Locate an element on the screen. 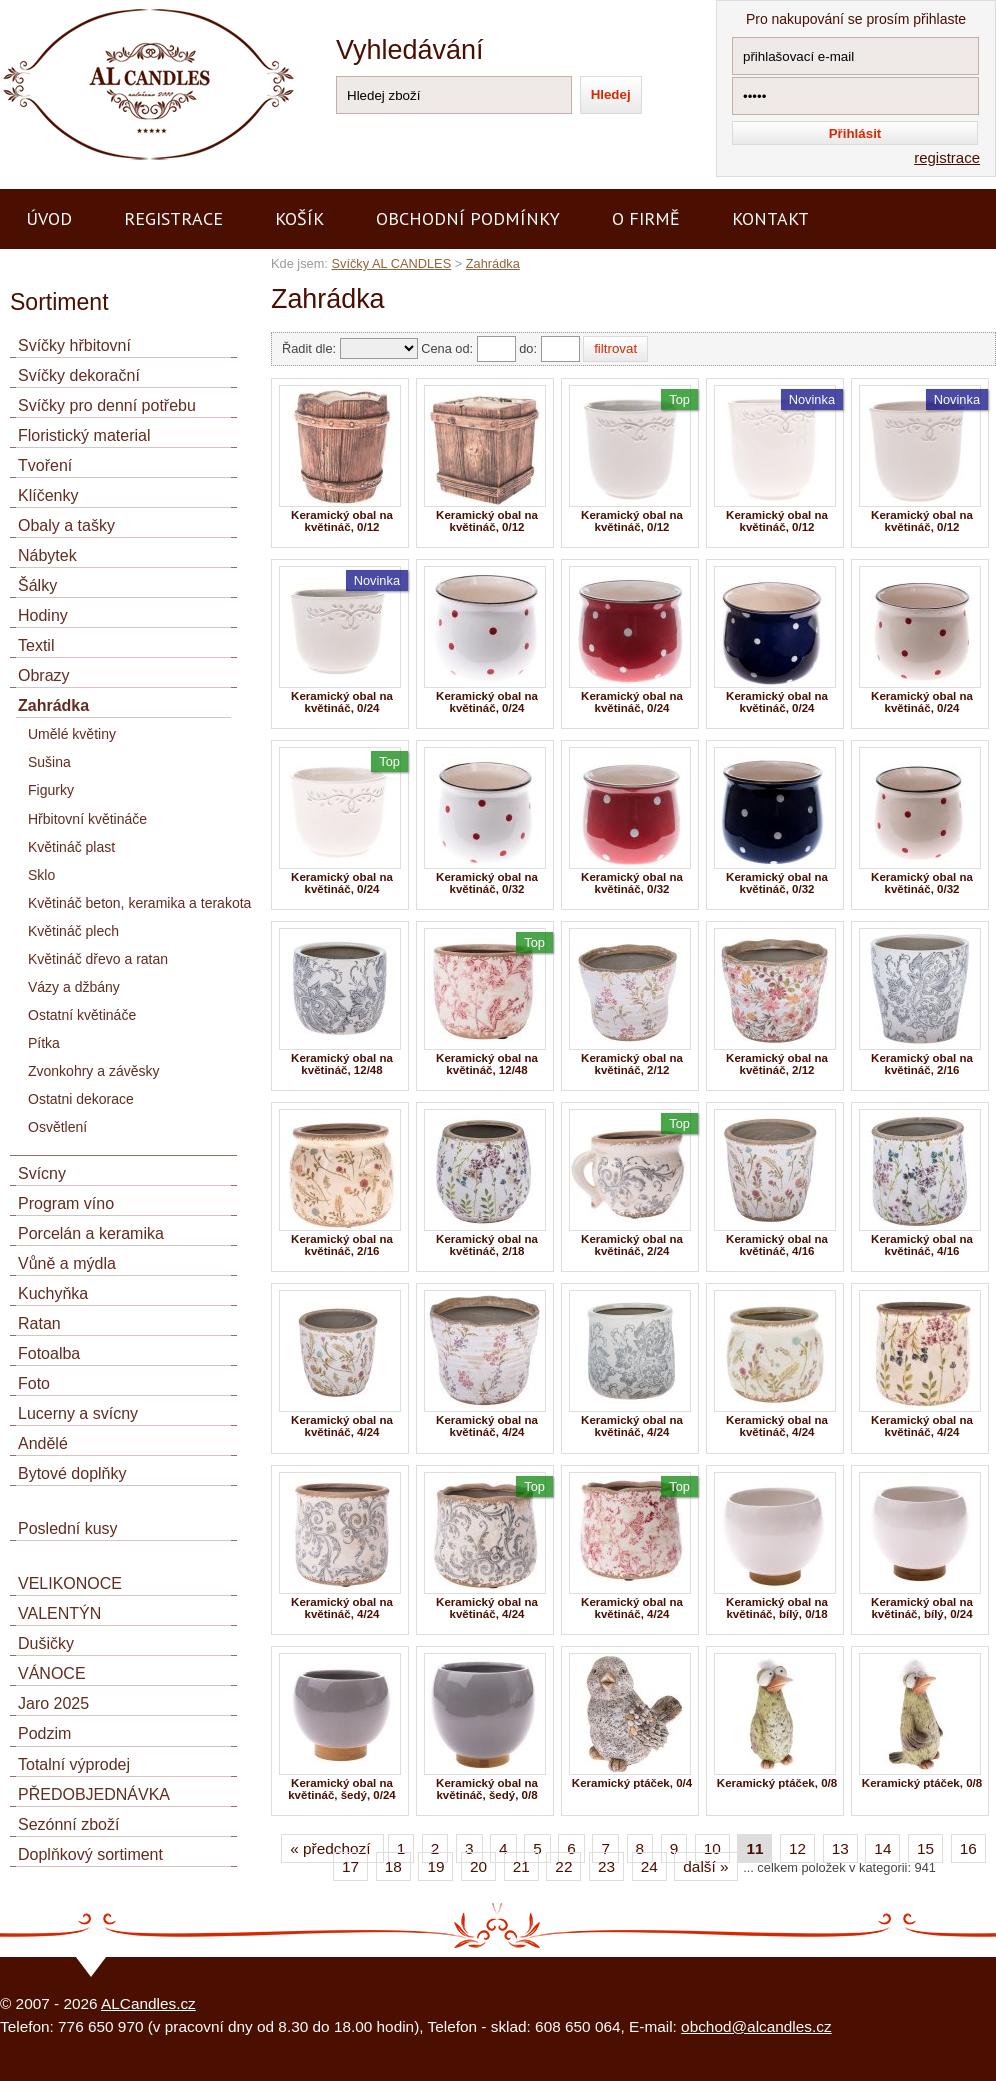 Image resolution: width=996 pixels, height=2081 pixels. Porcelán a keramika is located at coordinates (91, 1233).